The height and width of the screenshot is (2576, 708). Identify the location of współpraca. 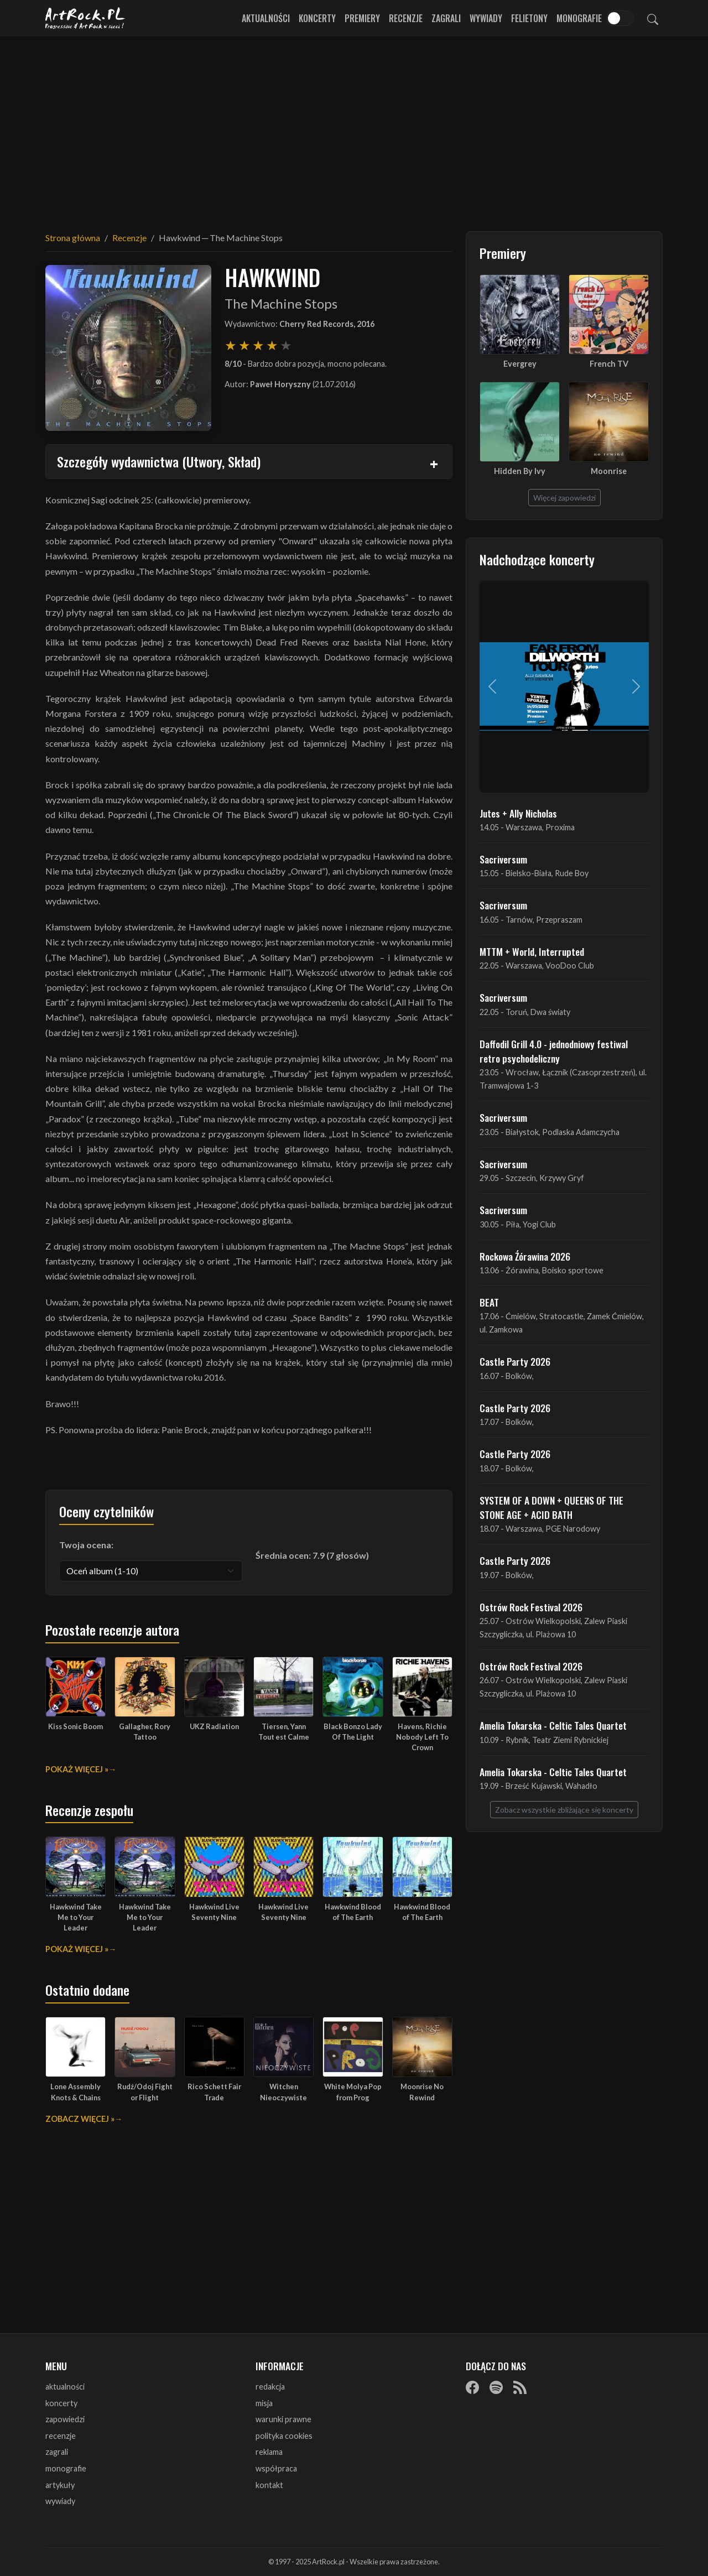
(276, 2468).